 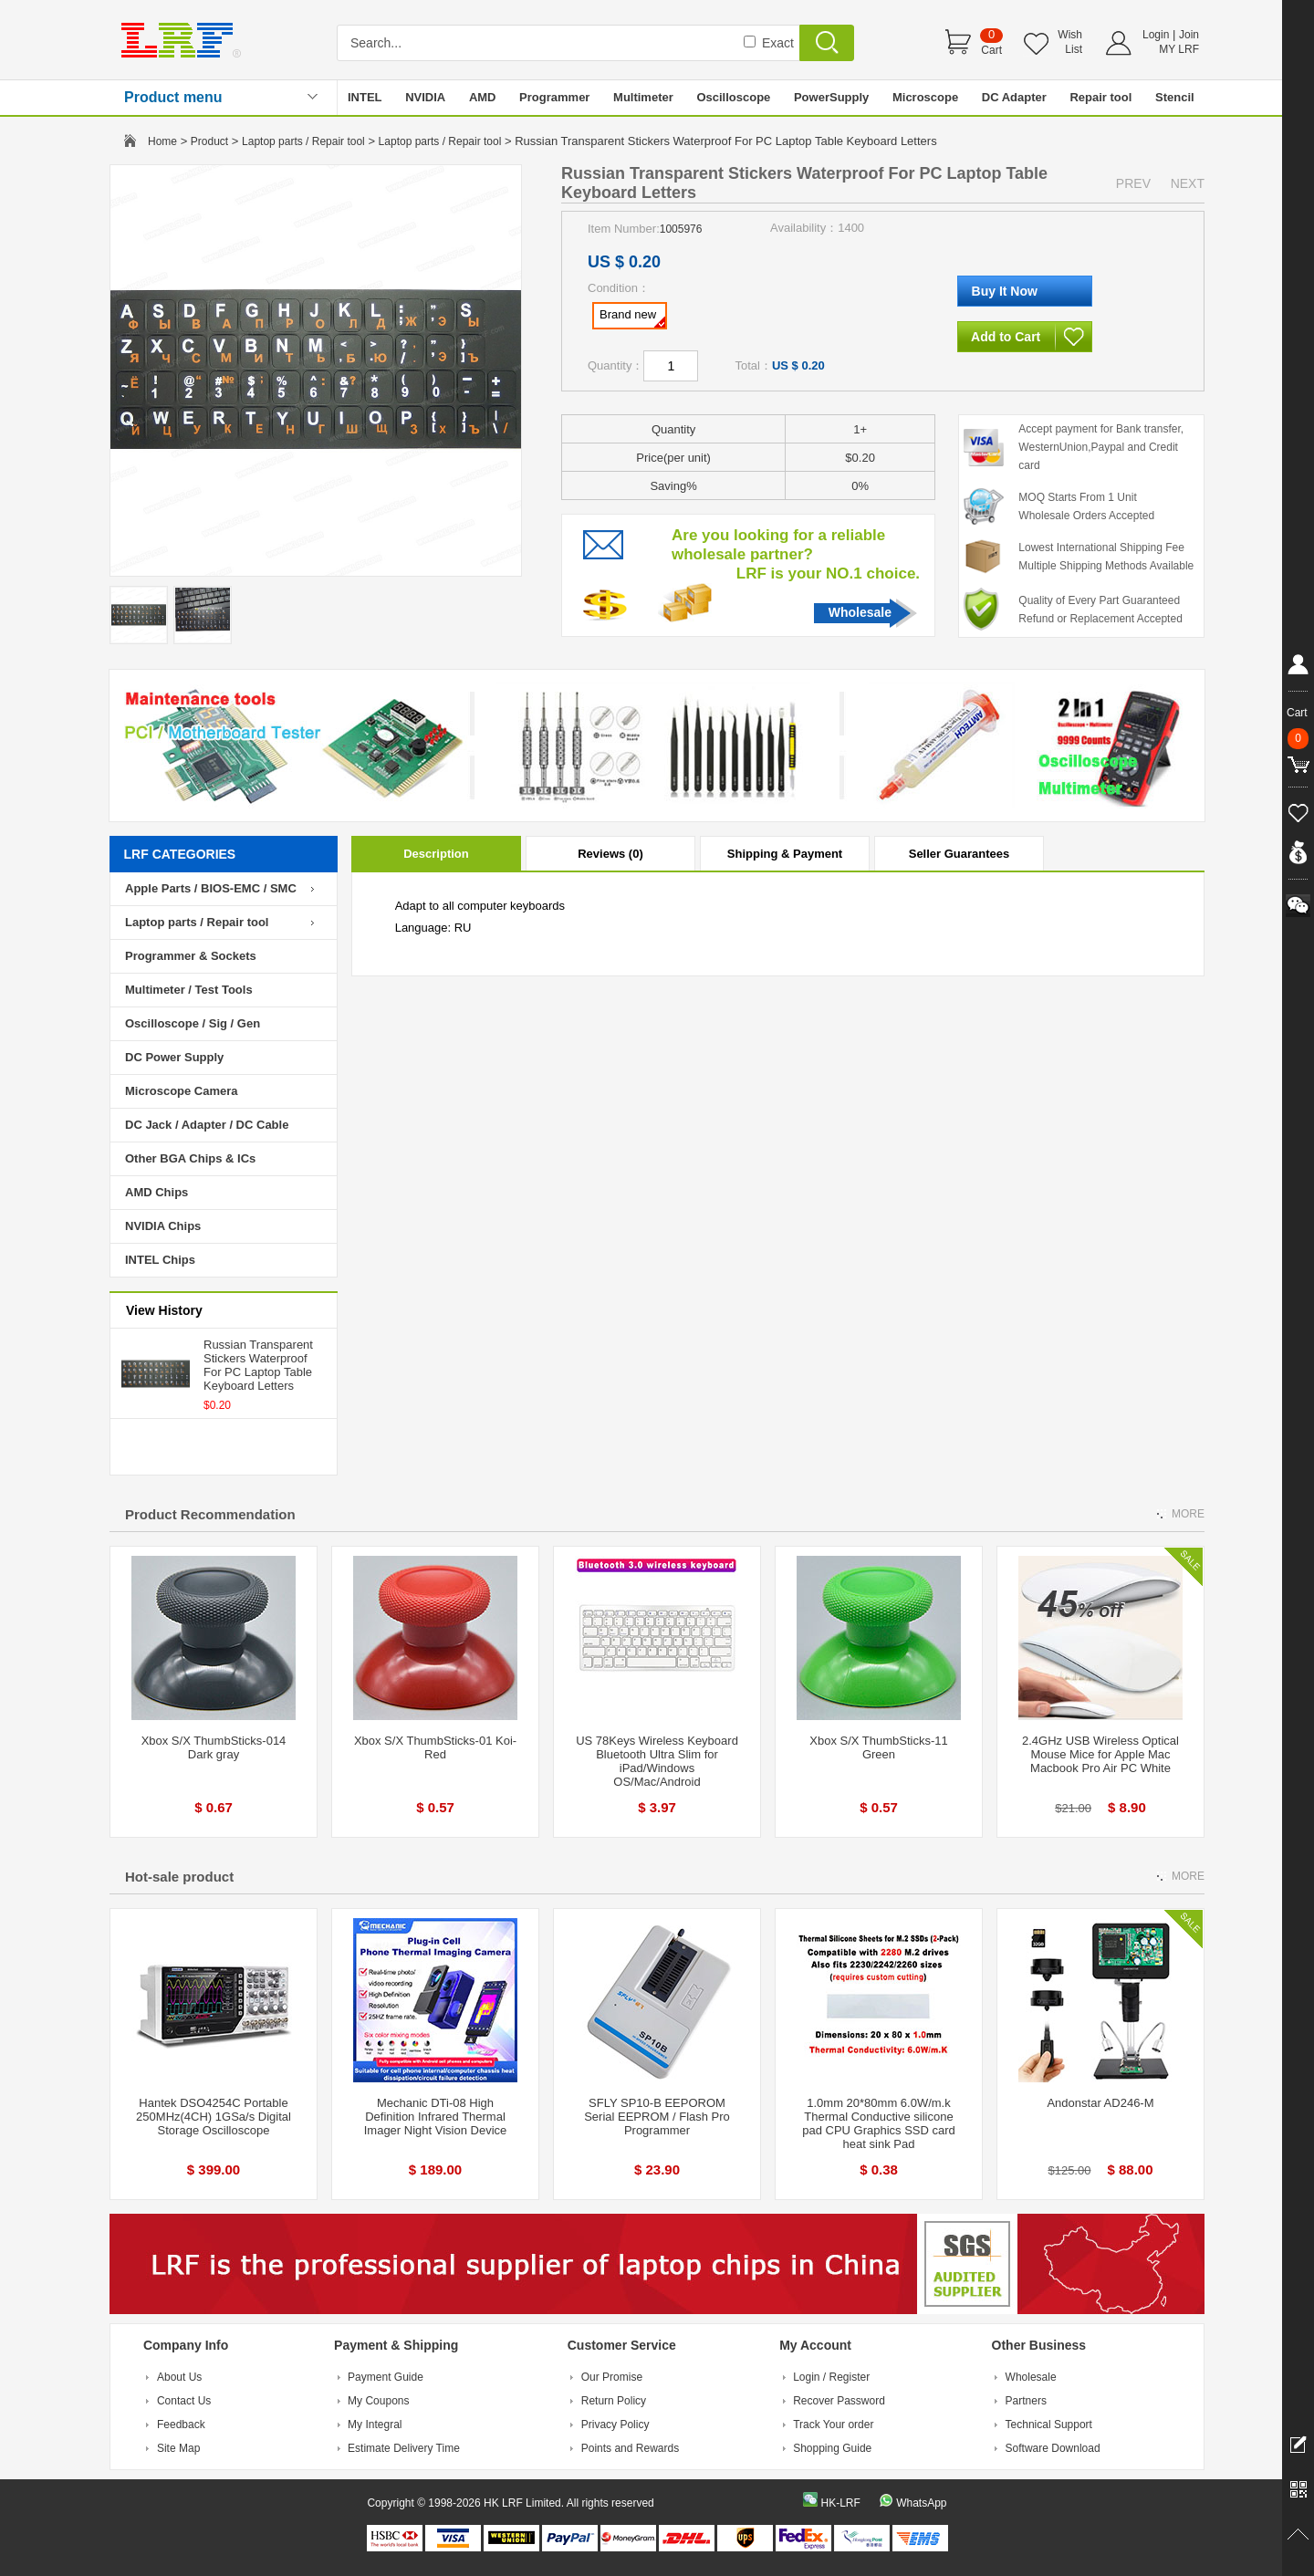 I want to click on Cart, so click(x=991, y=50).